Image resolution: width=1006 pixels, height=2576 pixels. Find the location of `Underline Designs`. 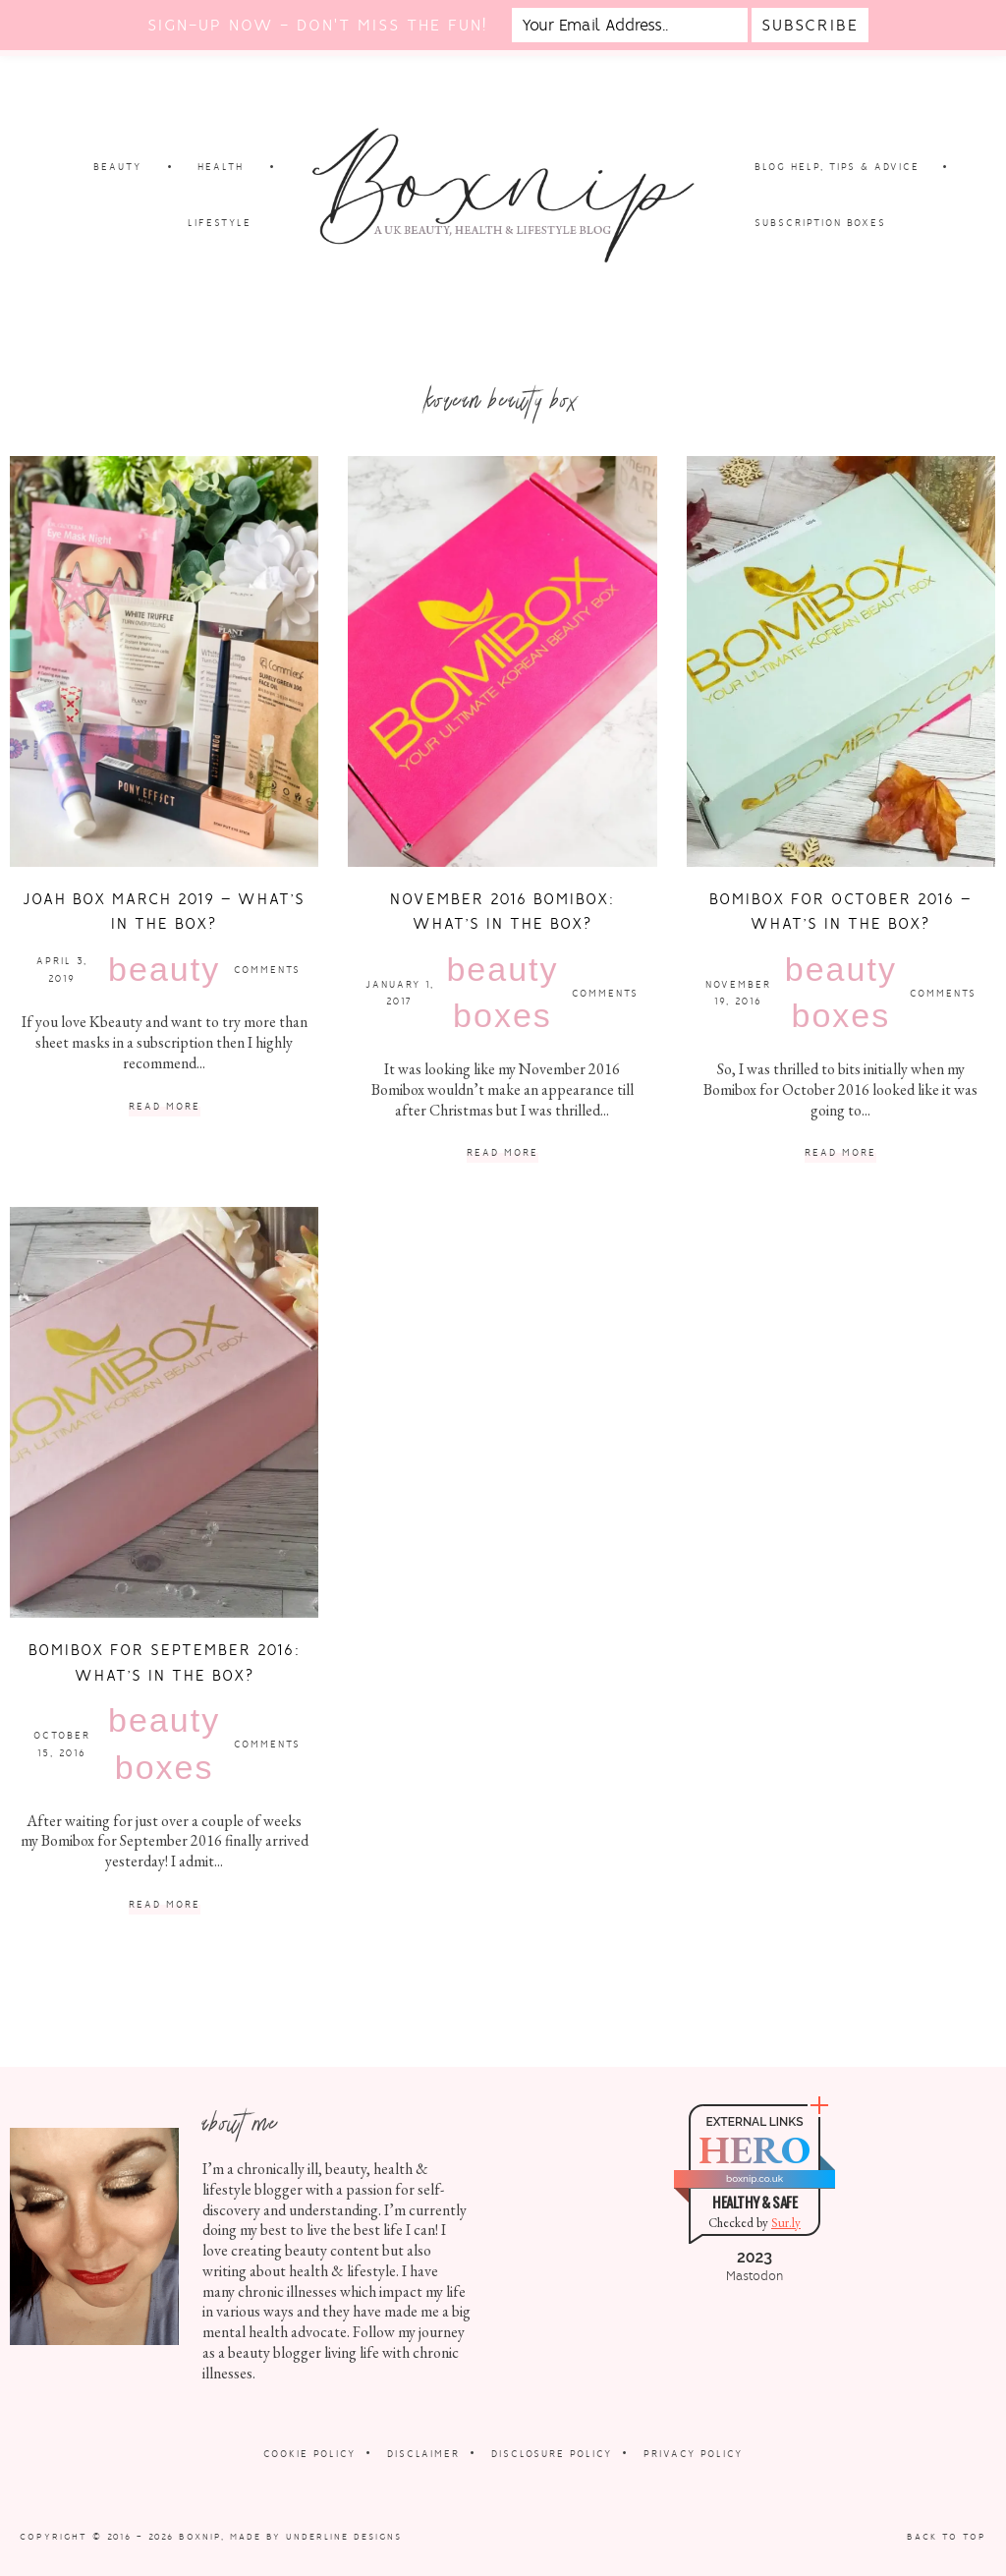

Underline Designs is located at coordinates (344, 2537).